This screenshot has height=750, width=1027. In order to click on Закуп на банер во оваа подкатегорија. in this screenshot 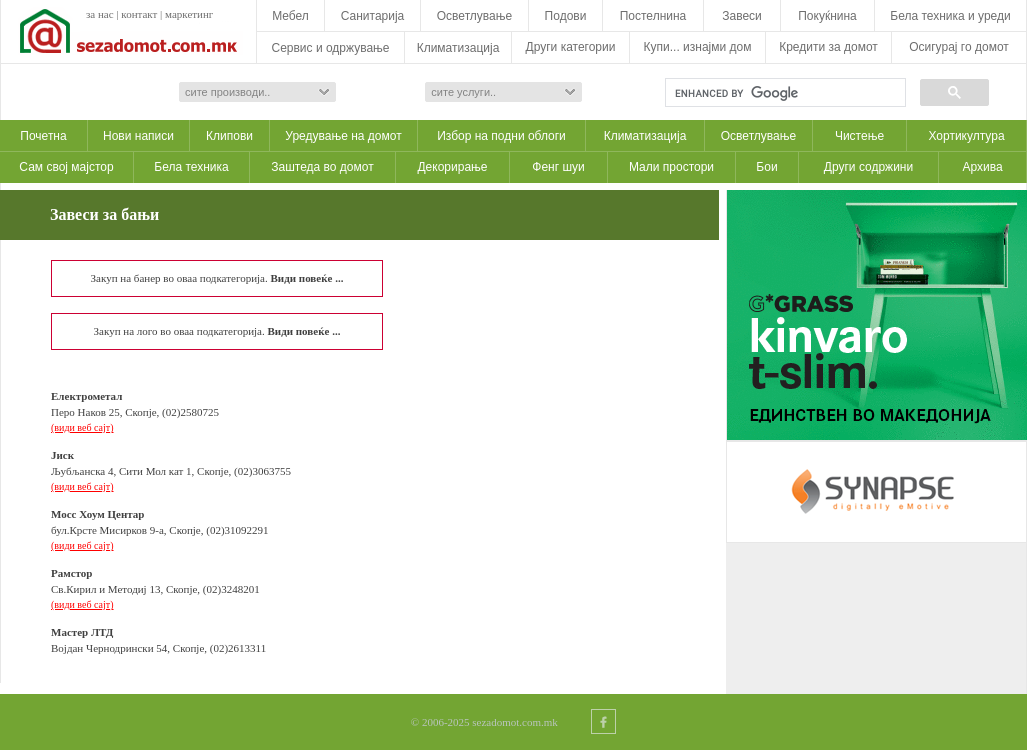, I will do `click(217, 278)`.